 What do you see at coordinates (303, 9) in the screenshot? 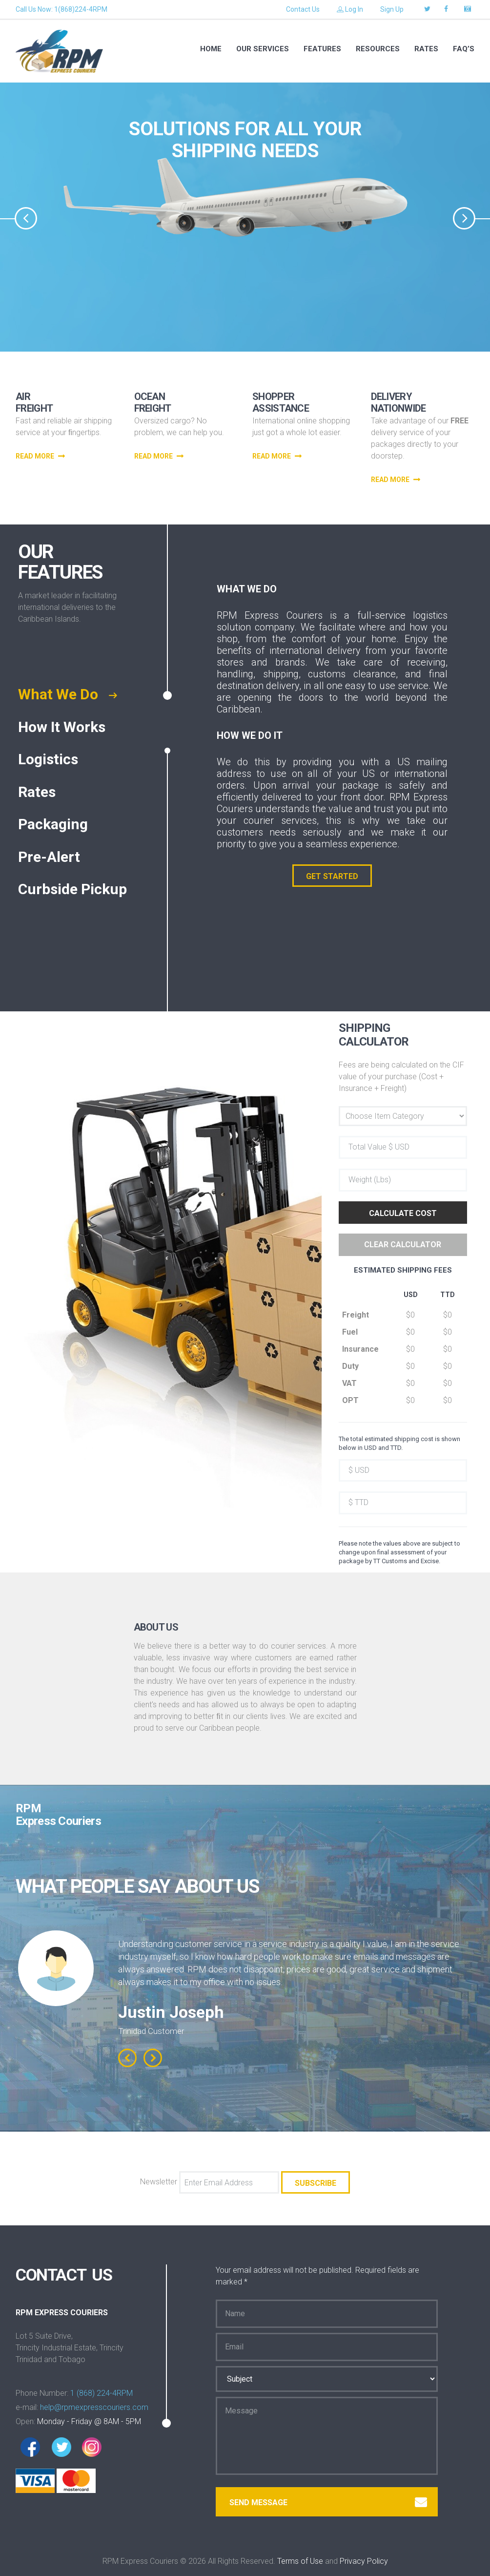
I see `Contact Us` at bounding box center [303, 9].